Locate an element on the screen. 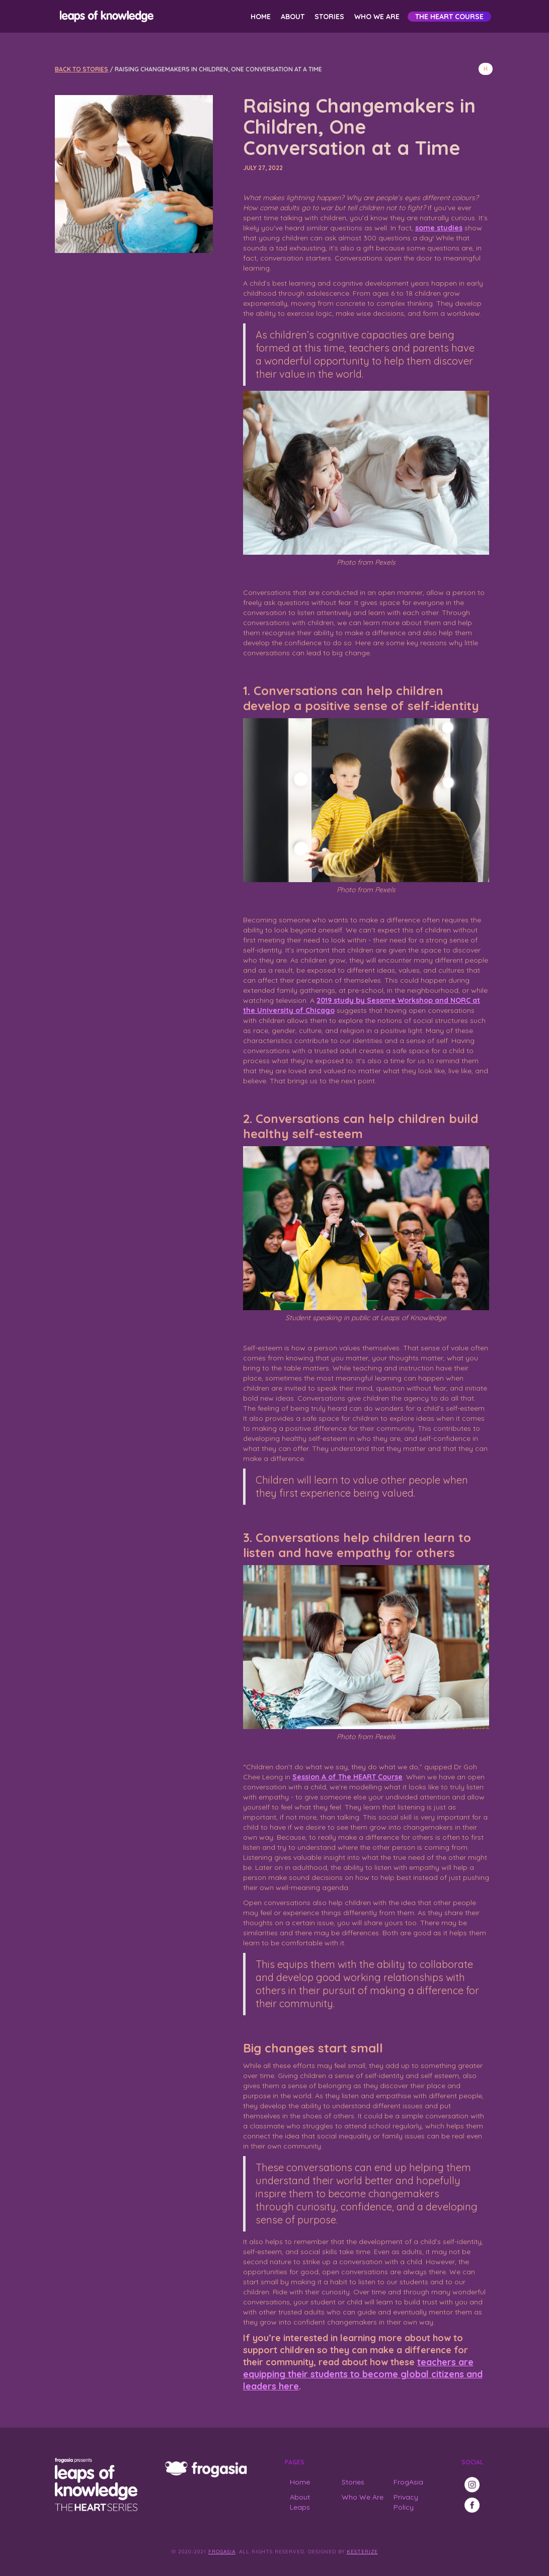  About Leaps is located at coordinates (300, 2502).